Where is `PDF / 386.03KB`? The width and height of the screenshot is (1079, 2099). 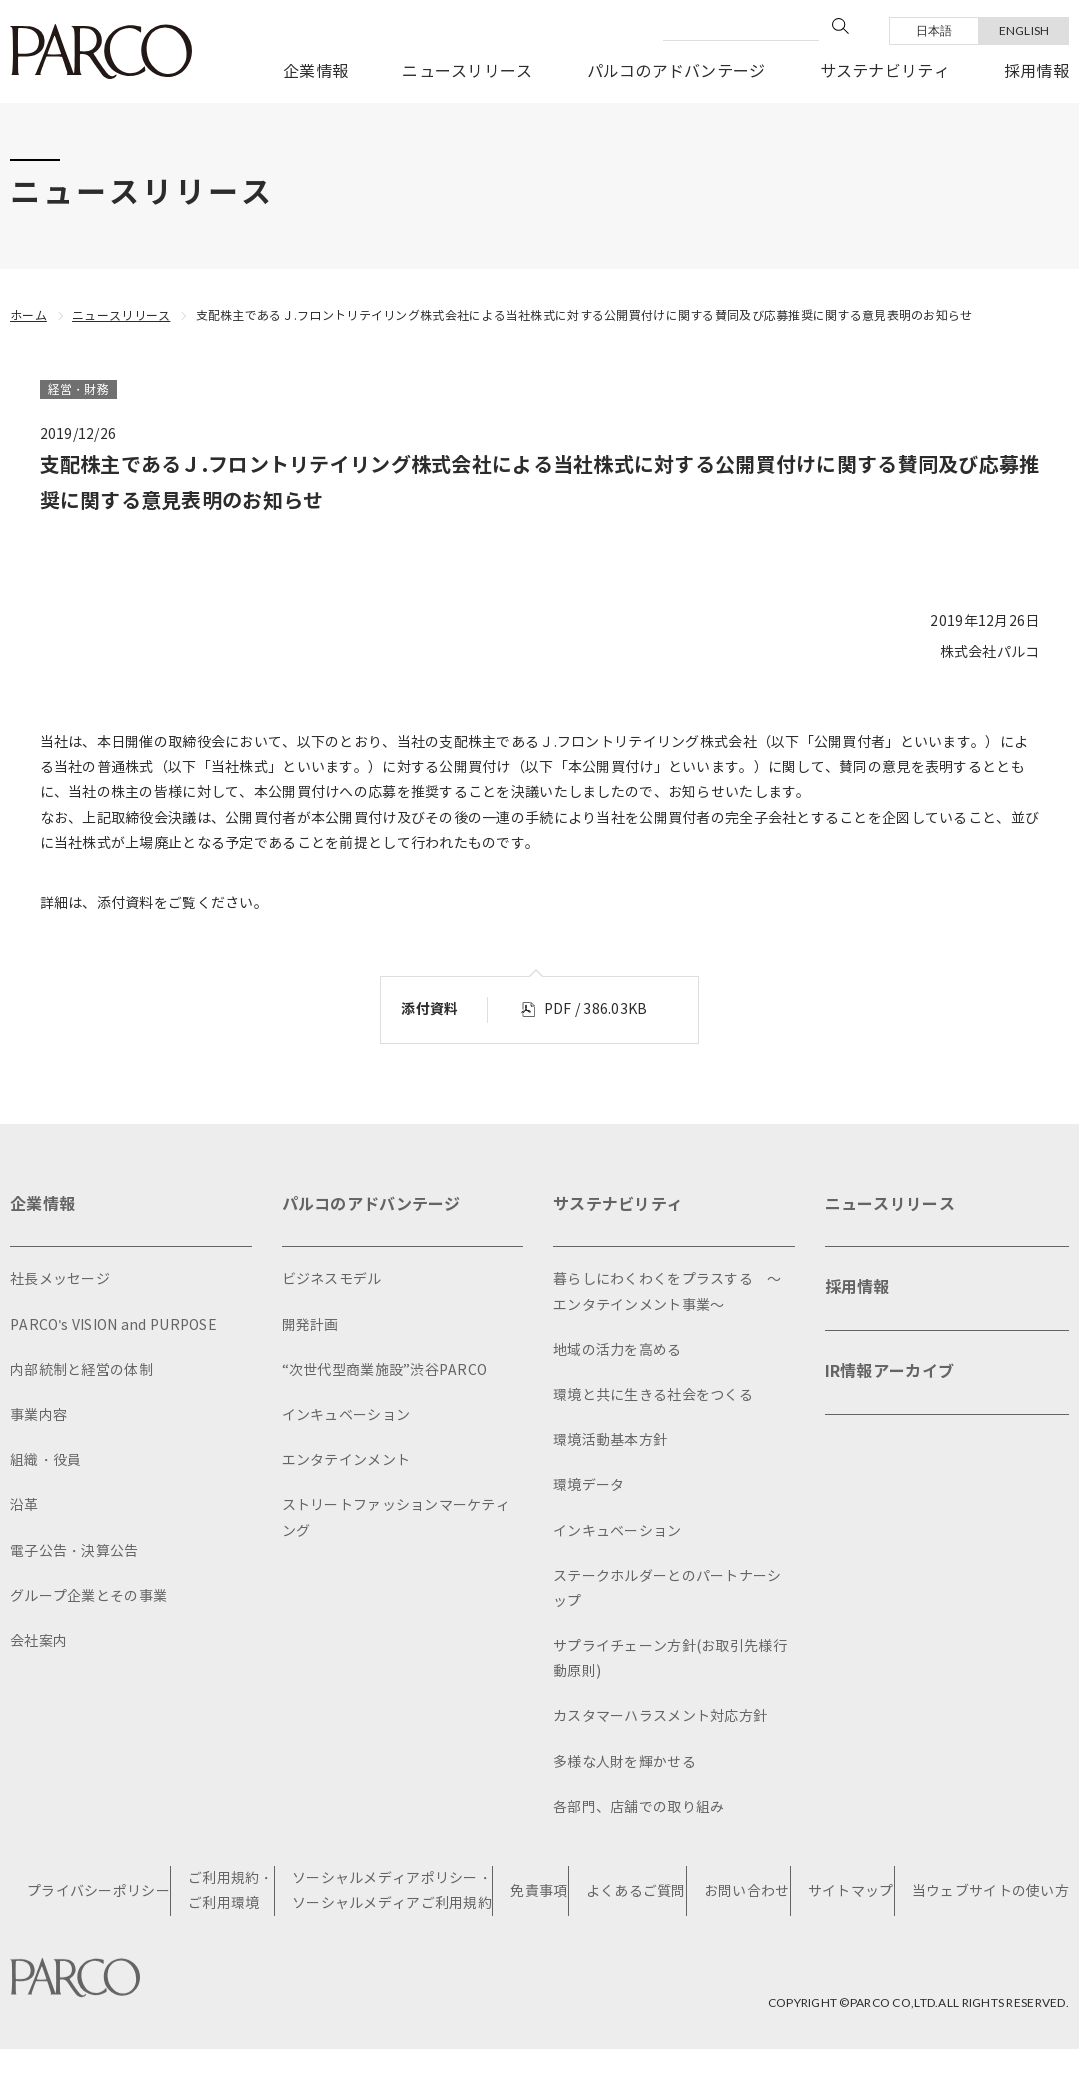 PDF / 386.03KB is located at coordinates (596, 1009).